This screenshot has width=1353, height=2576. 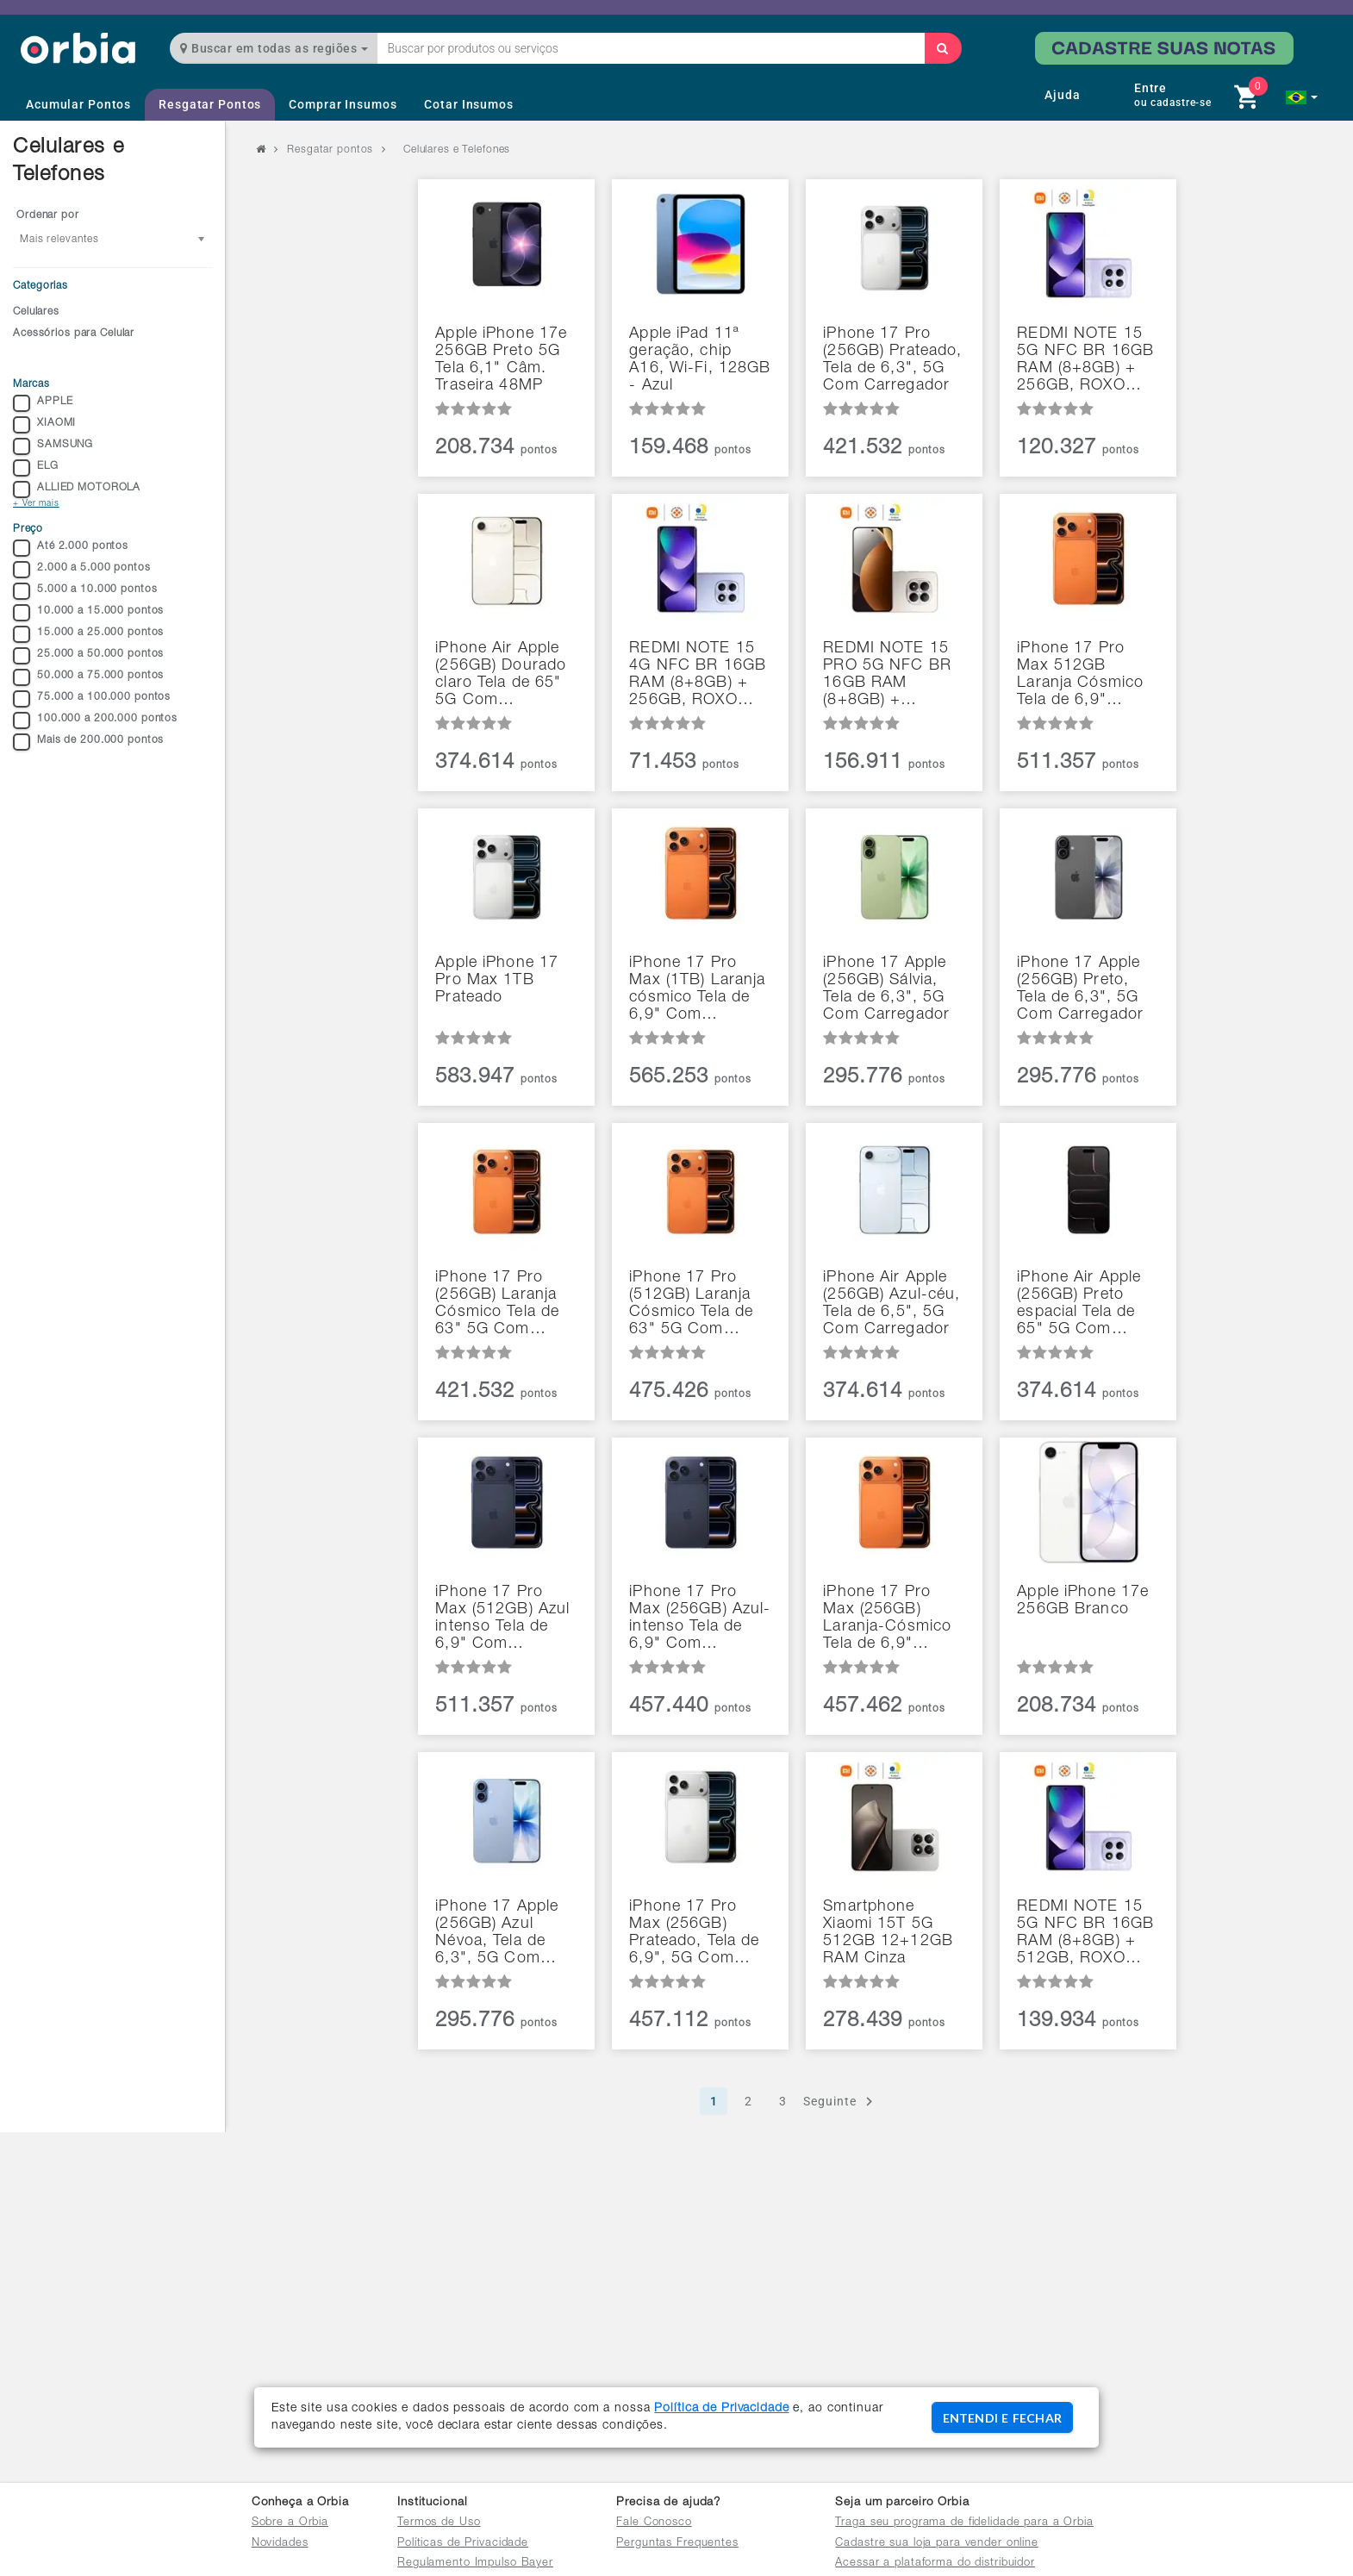 I want to click on Cadastre sua loja para vender online, so click(x=936, y=2543).